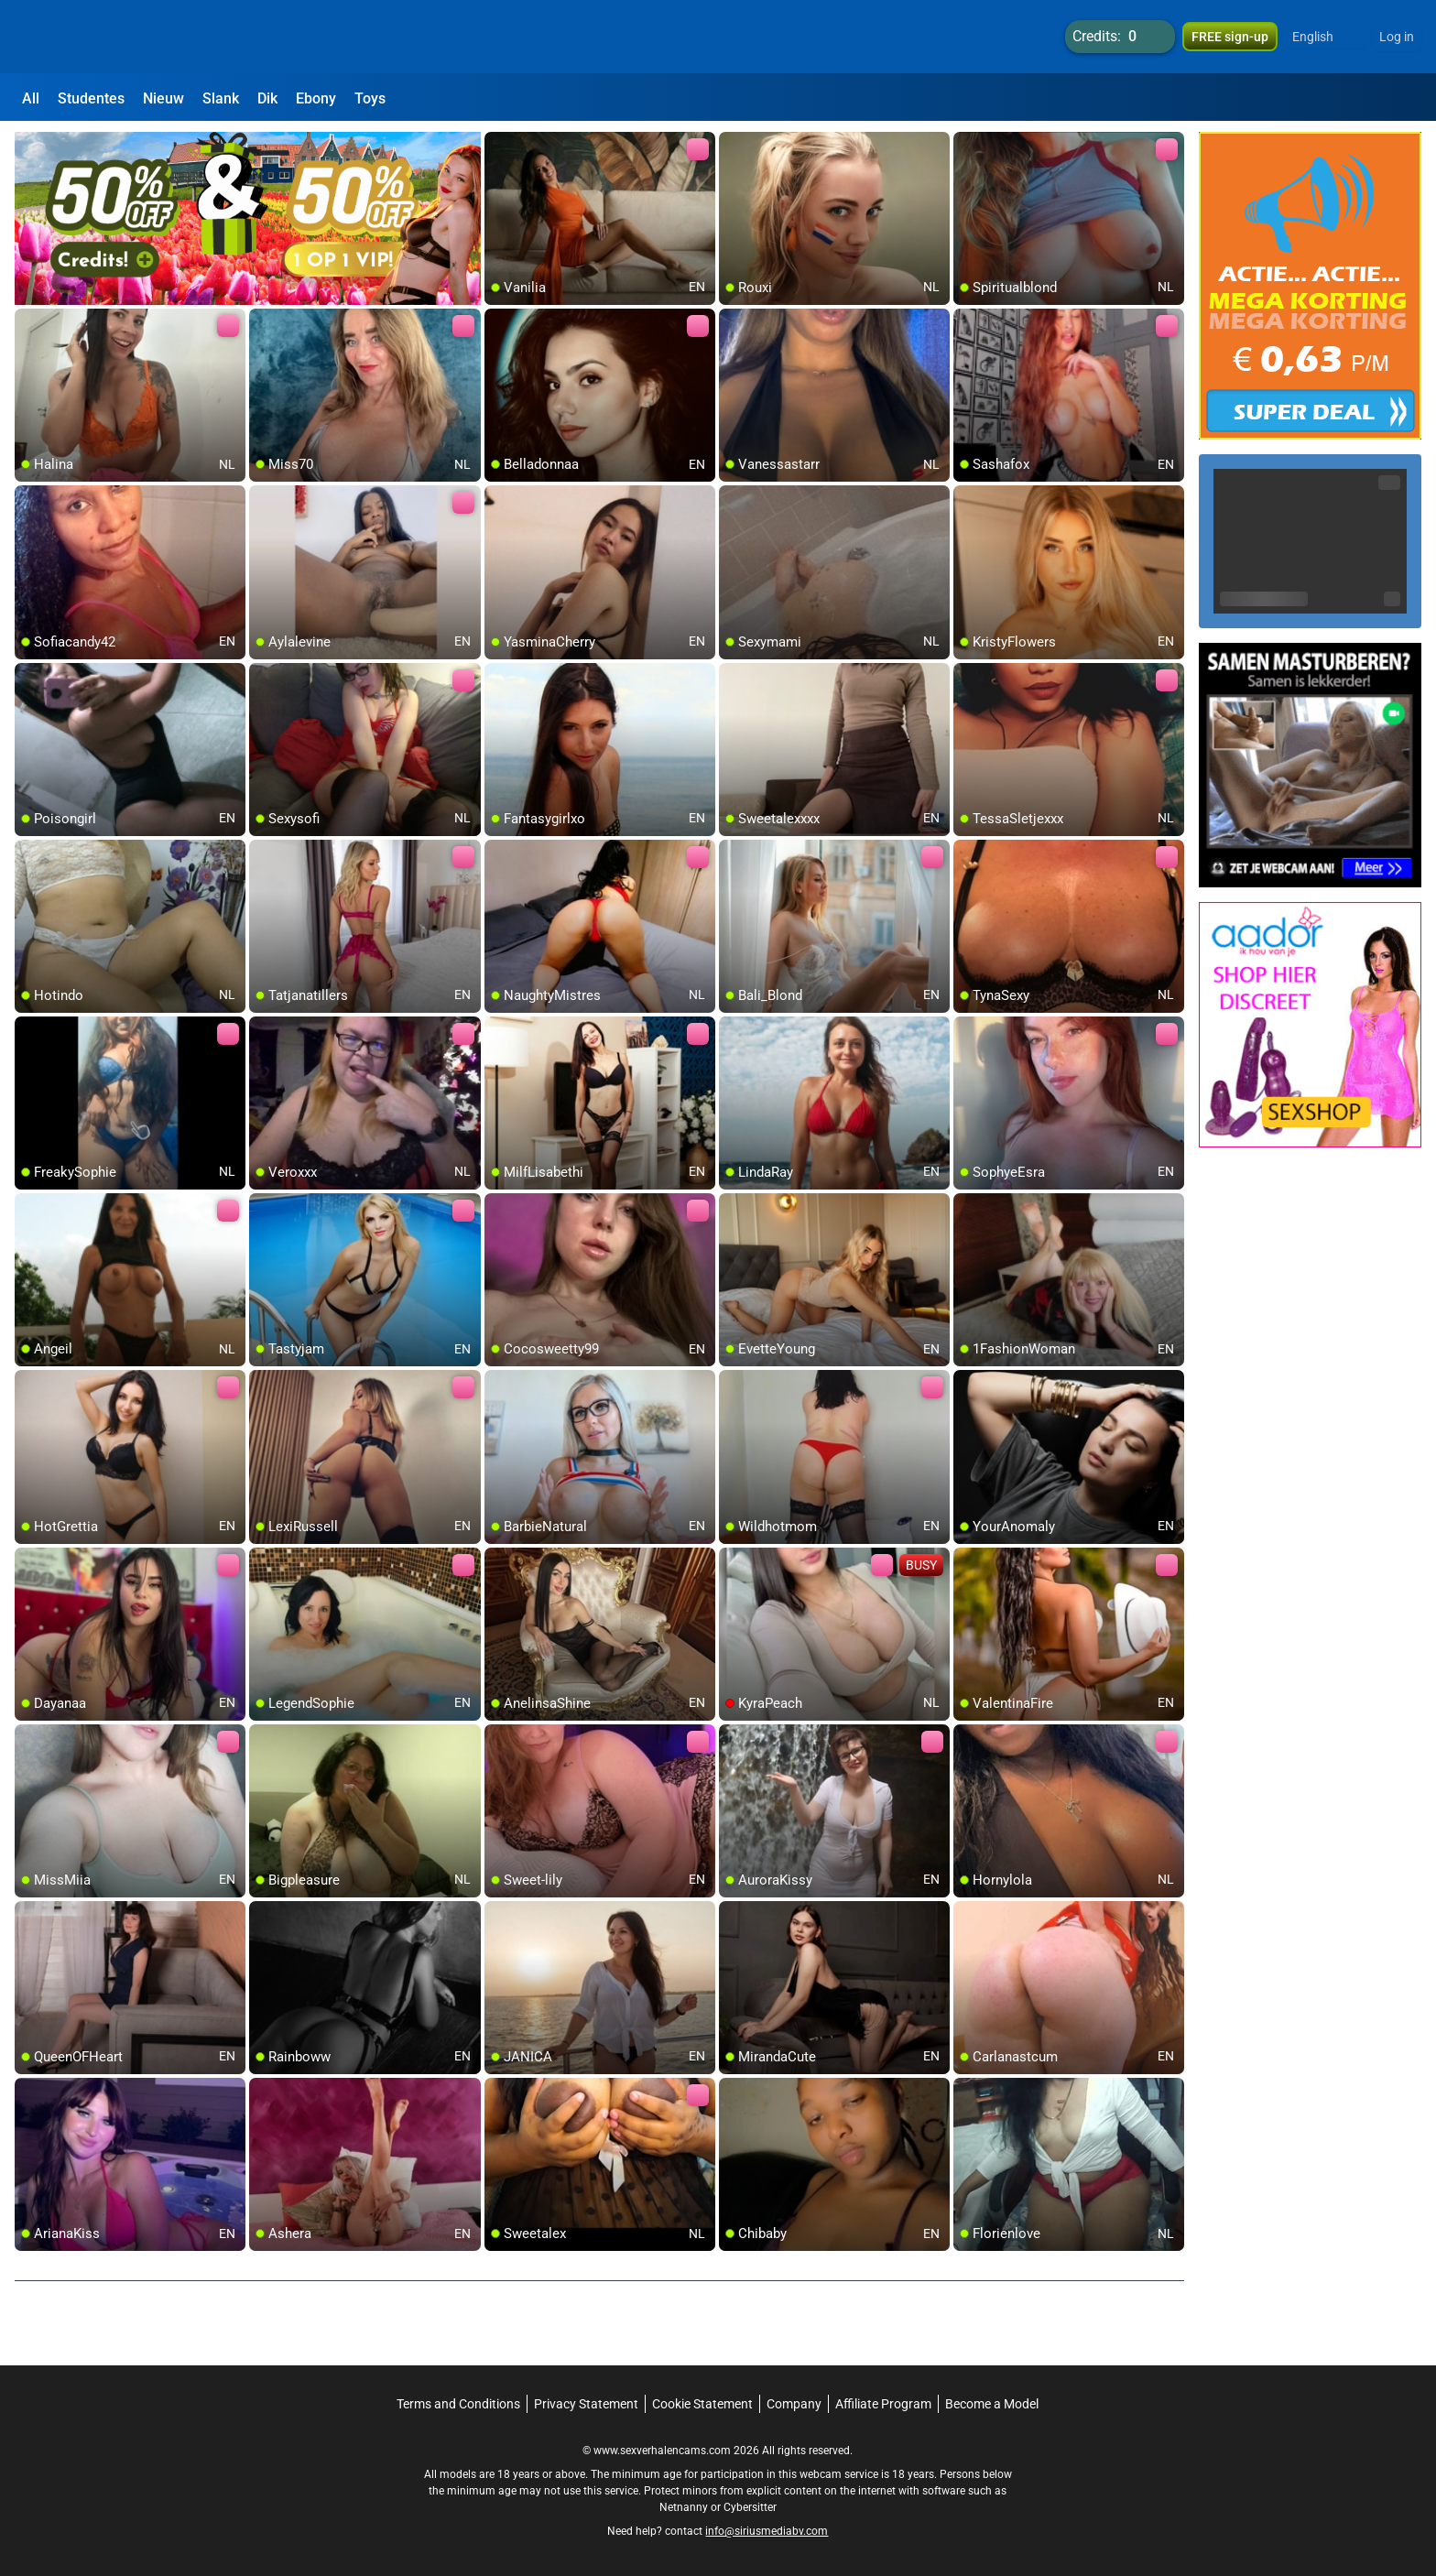  Describe the element at coordinates (316, 98) in the screenshot. I see `Ebony` at that location.